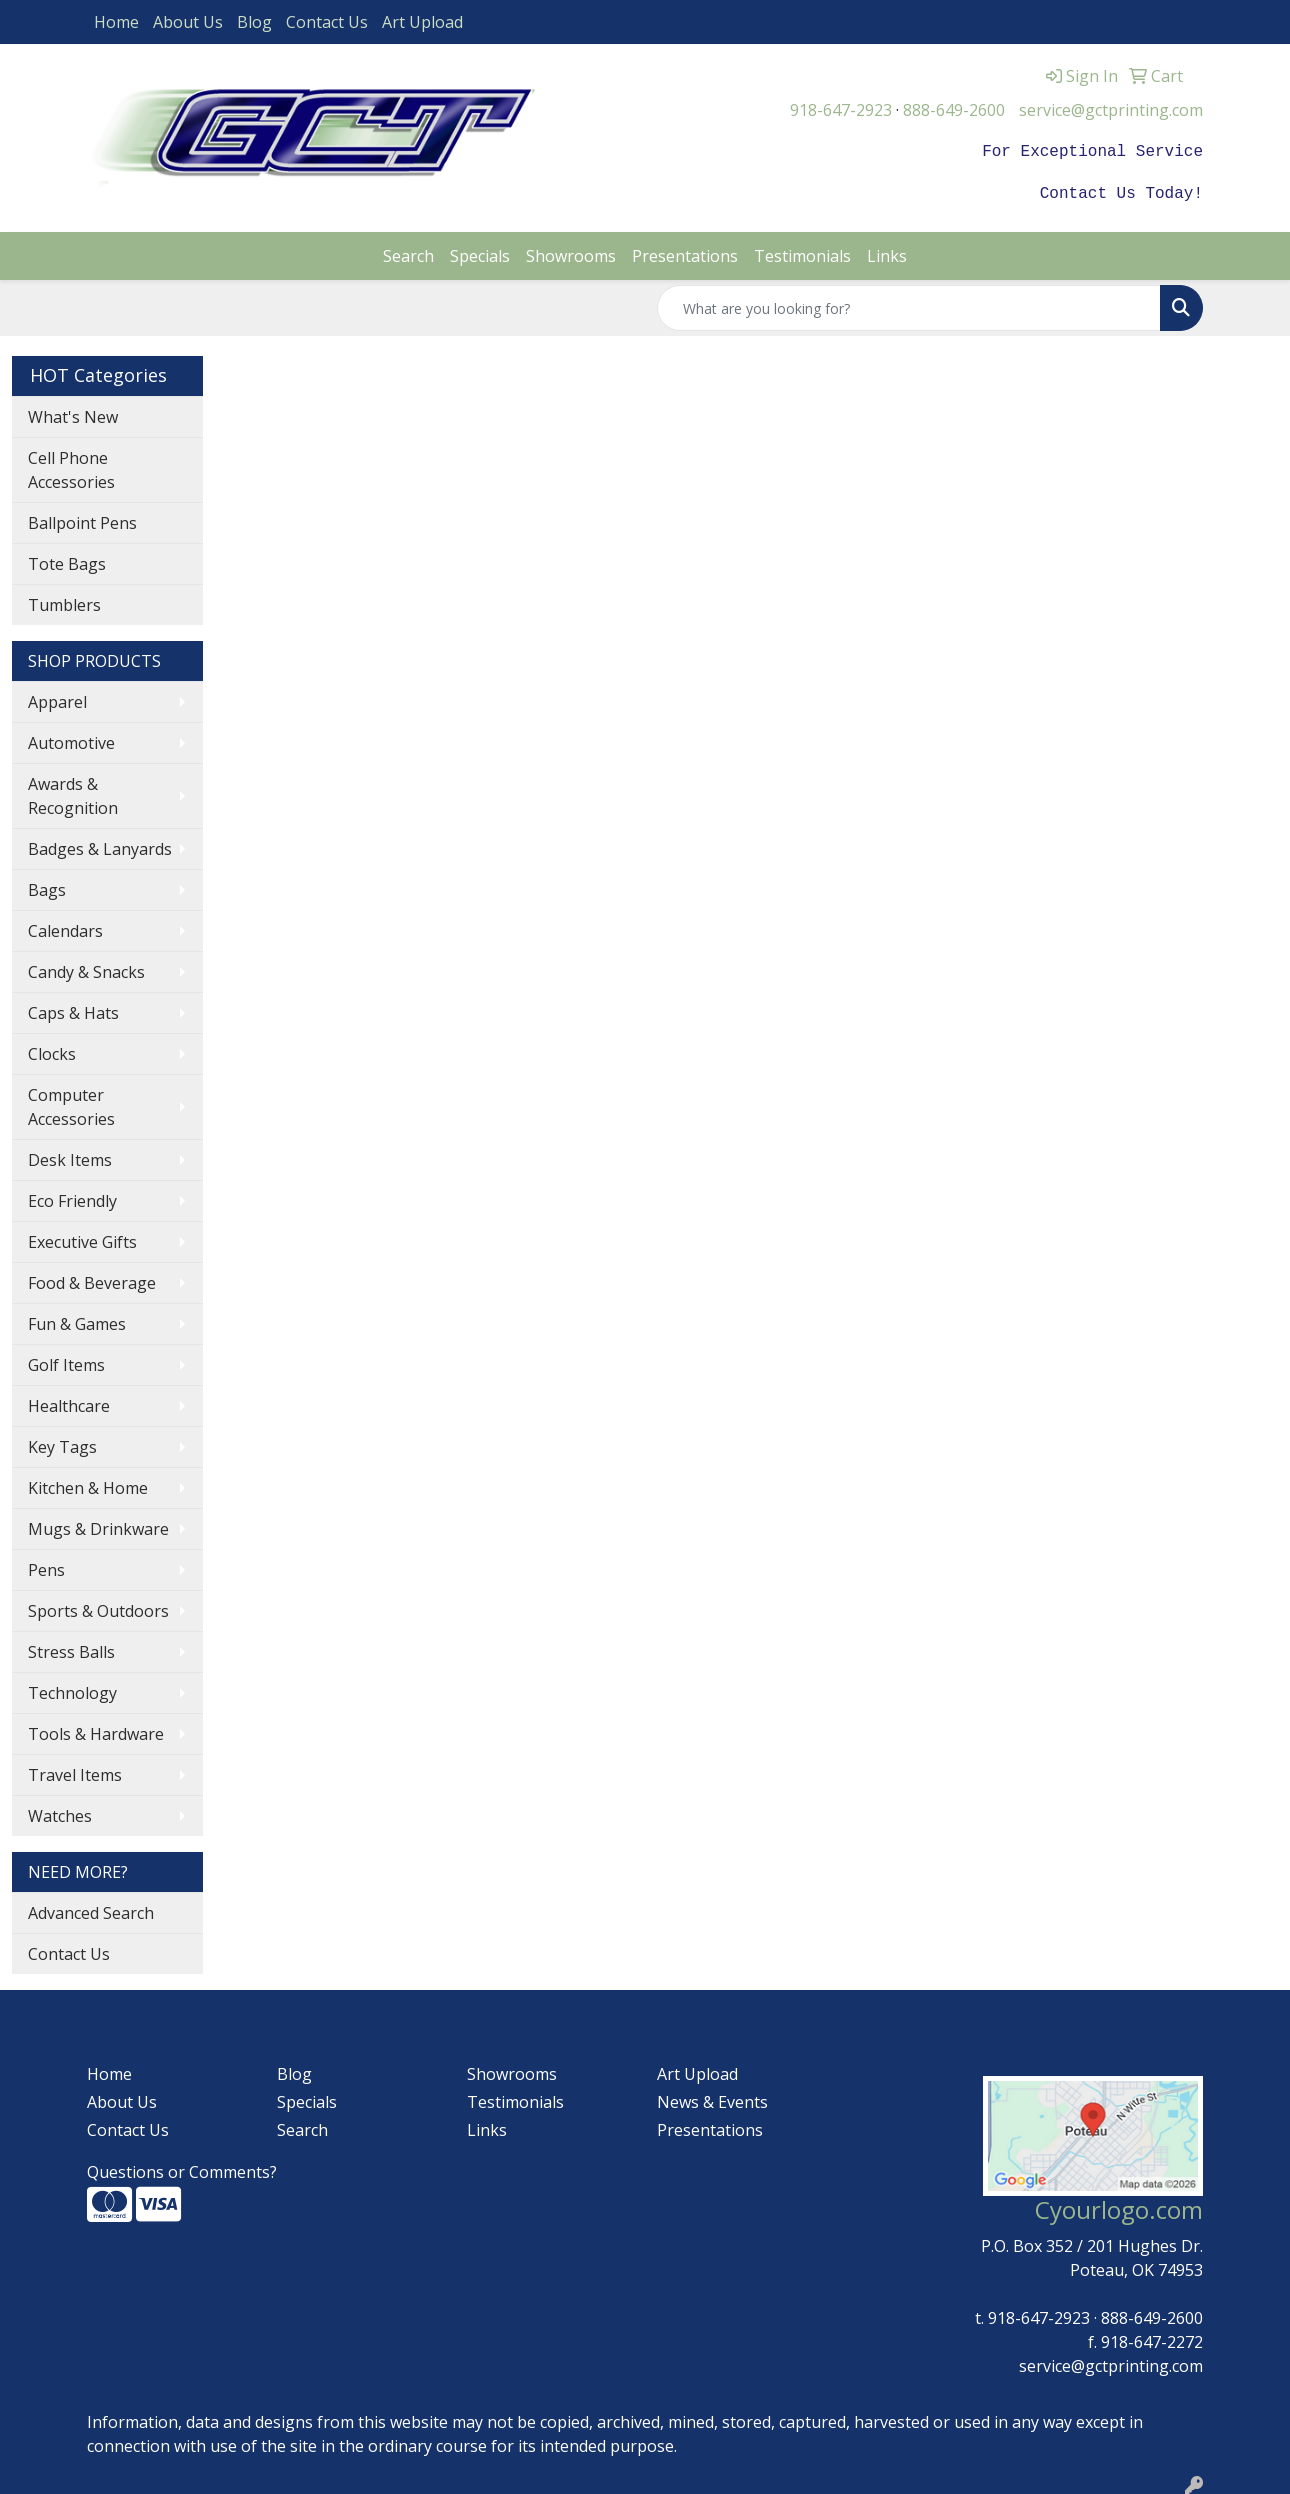 The height and width of the screenshot is (2494, 1290). I want to click on Apparel, so click(57, 698).